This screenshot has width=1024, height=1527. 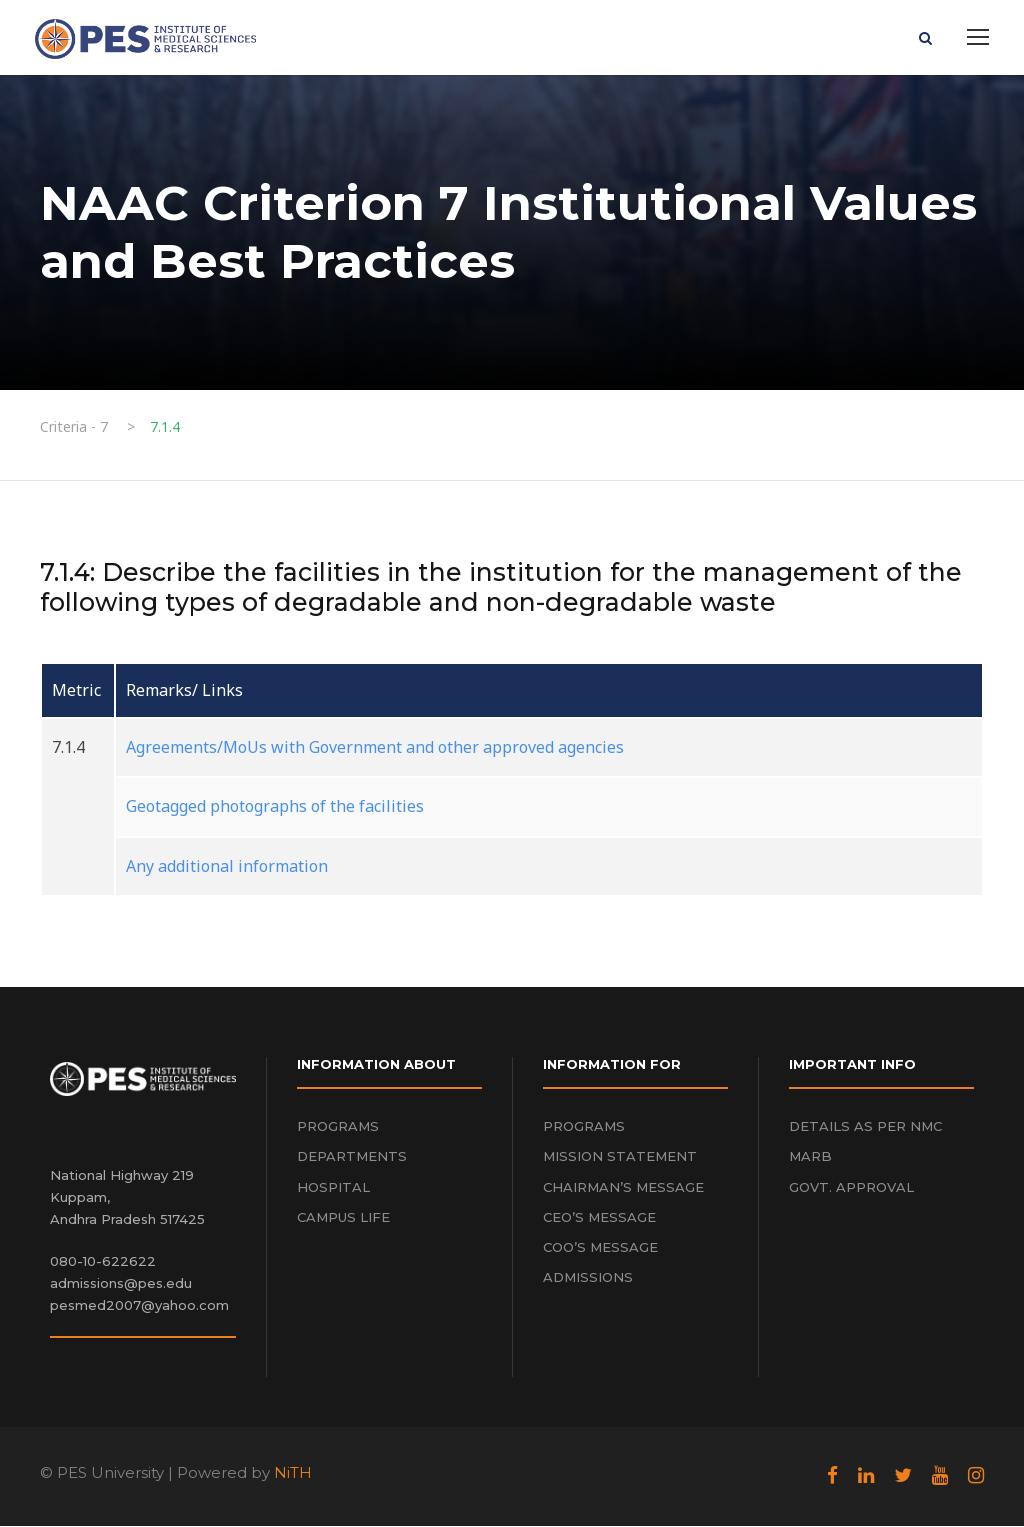 I want to click on MISSION STATEMENT, so click(x=620, y=1158).